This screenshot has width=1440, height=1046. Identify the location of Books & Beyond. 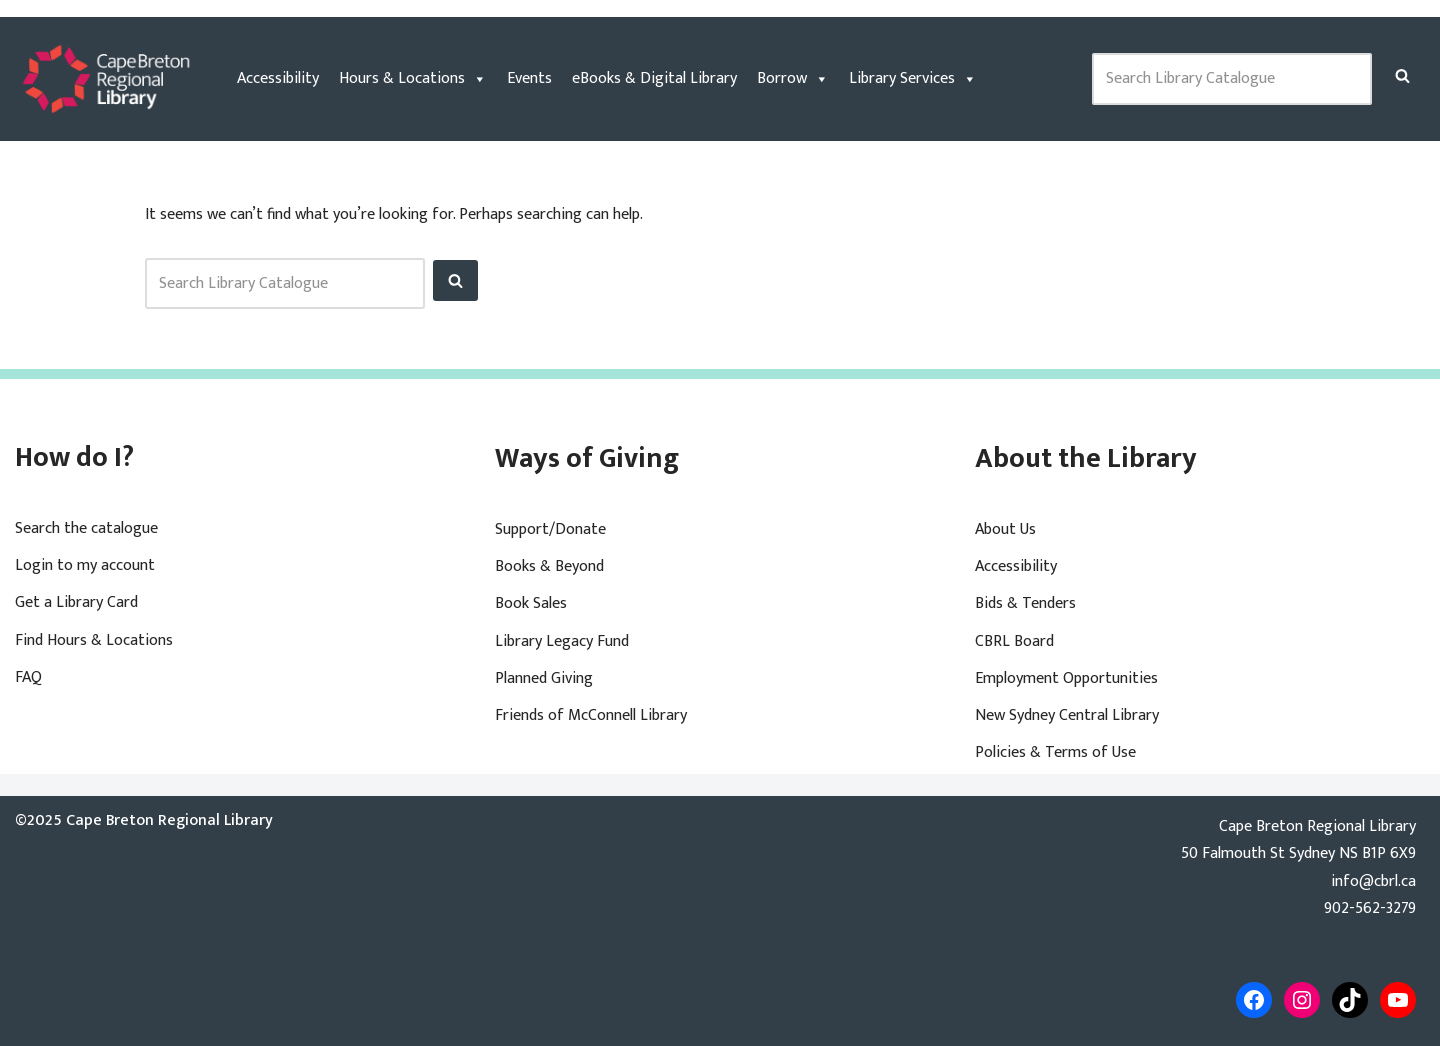
(549, 566).